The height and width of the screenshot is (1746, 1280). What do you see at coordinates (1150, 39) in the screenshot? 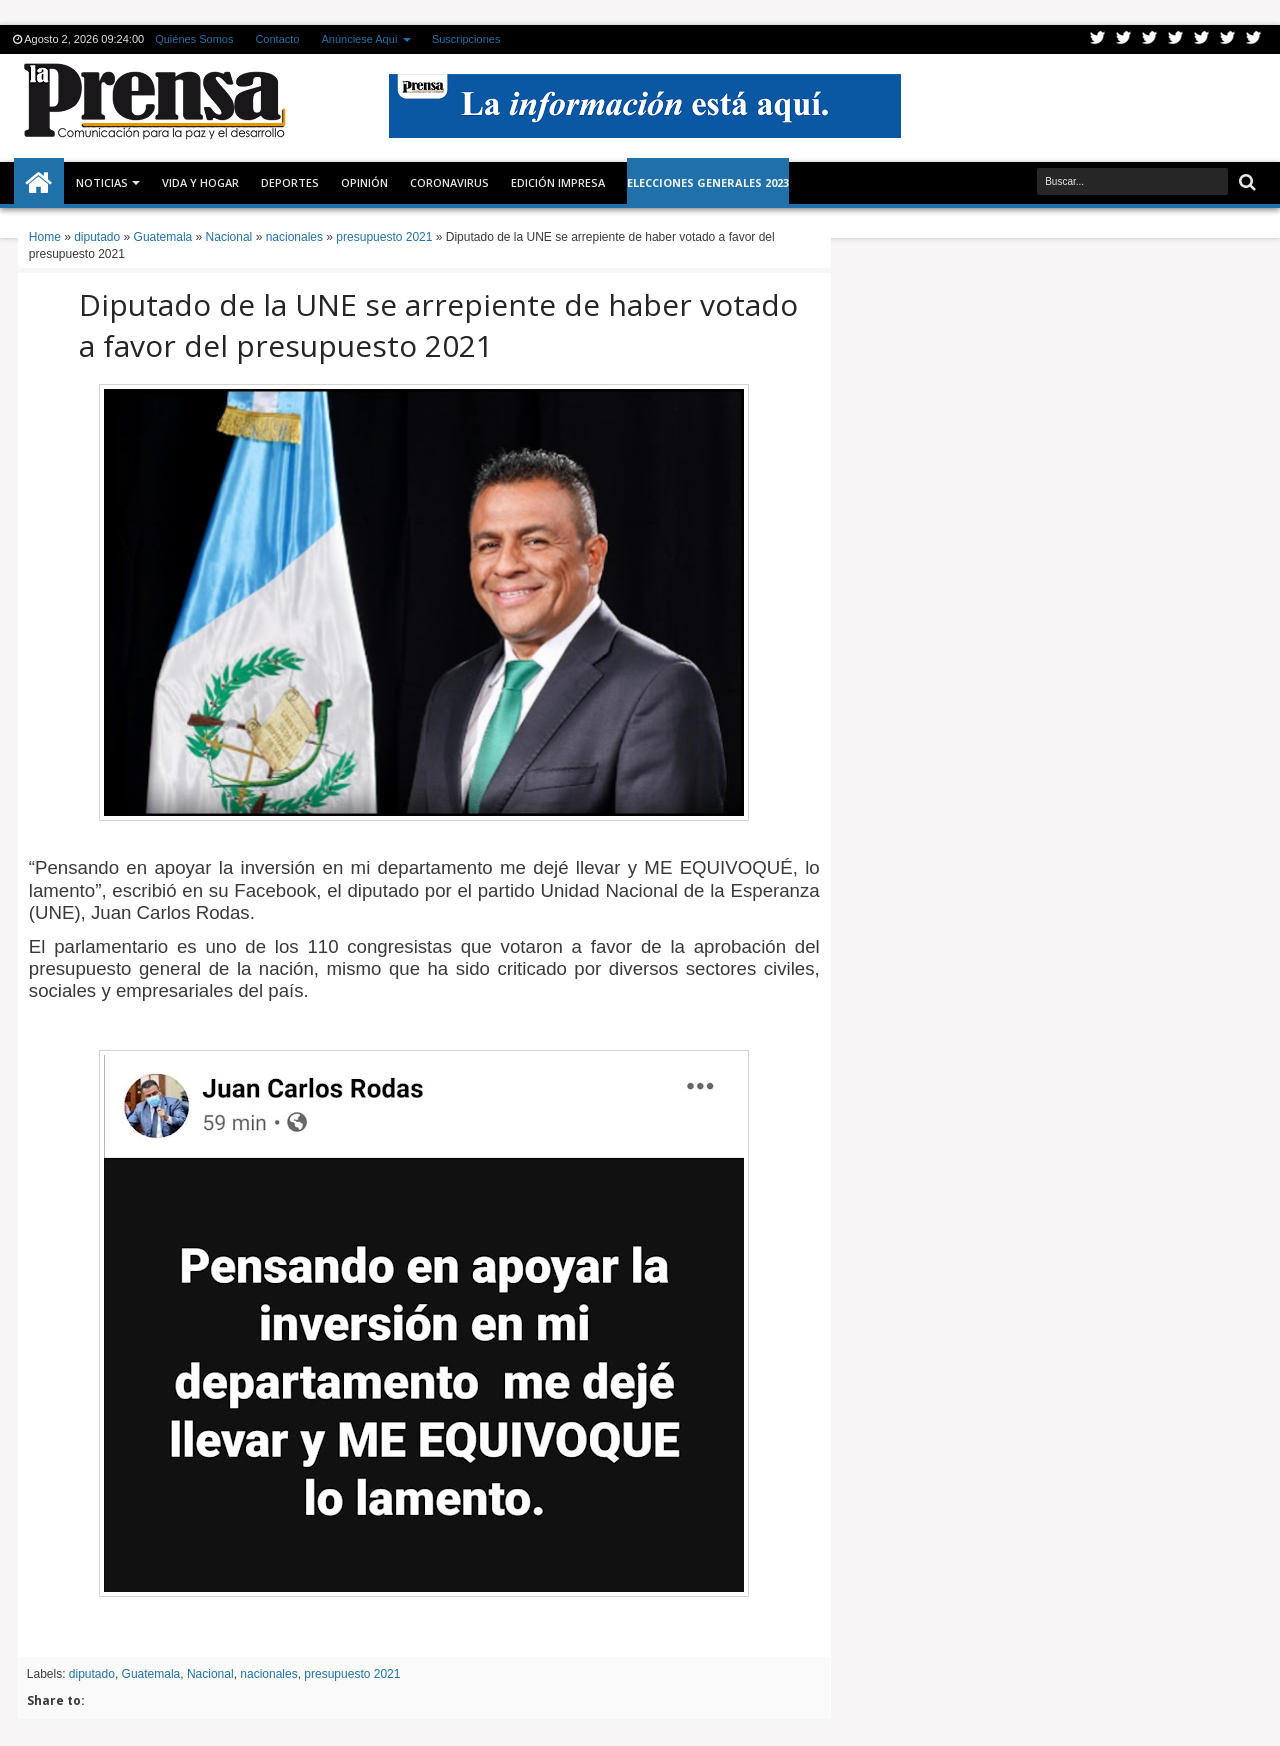
I see `Google+` at bounding box center [1150, 39].